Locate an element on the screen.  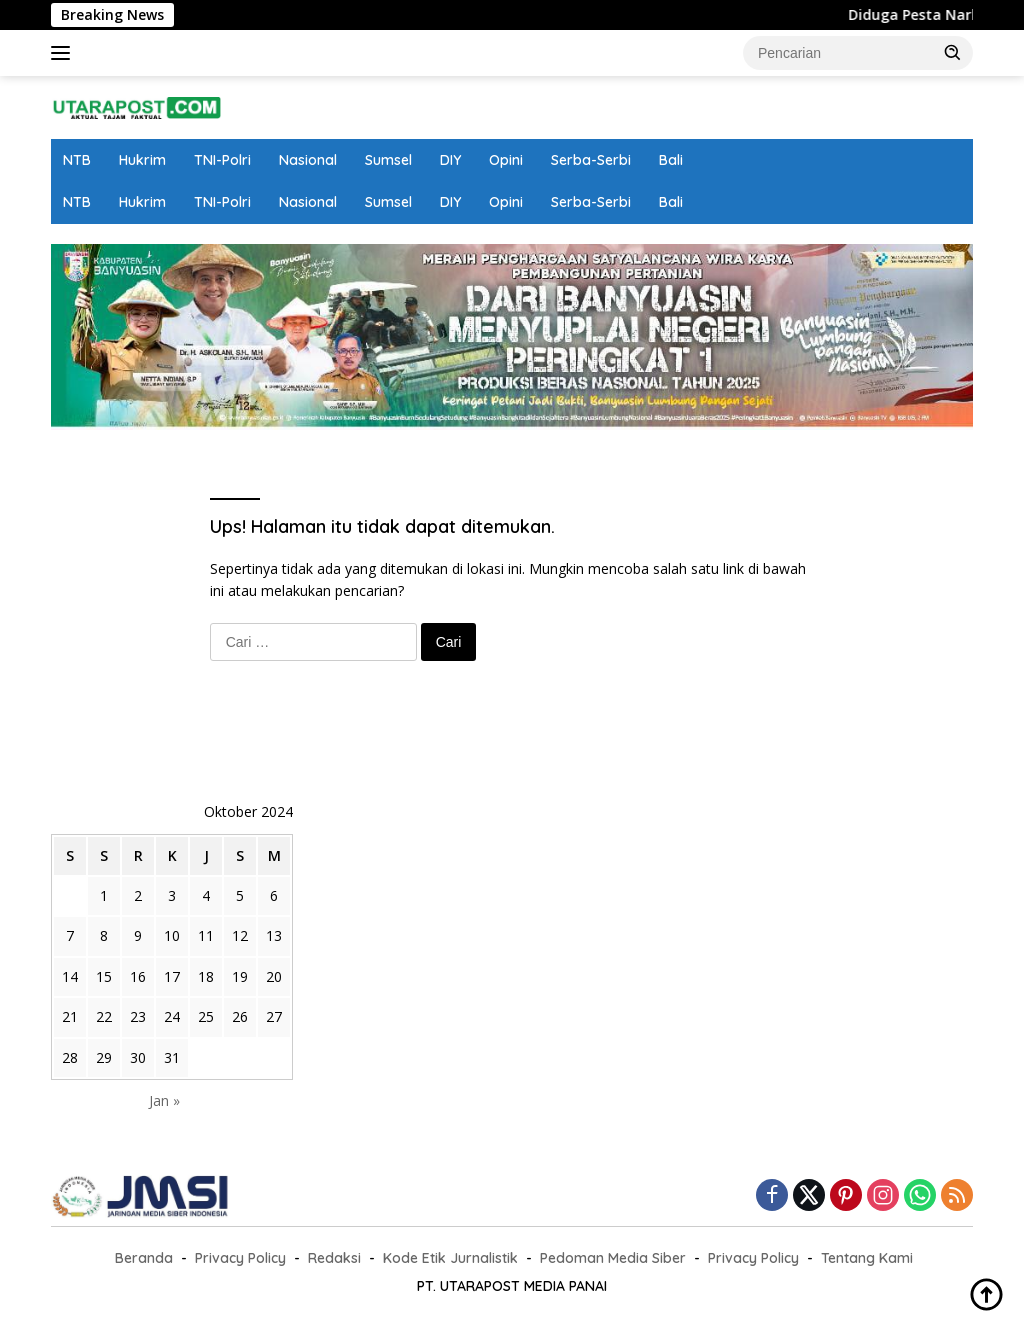
Tentang Kami is located at coordinates (867, 1258).